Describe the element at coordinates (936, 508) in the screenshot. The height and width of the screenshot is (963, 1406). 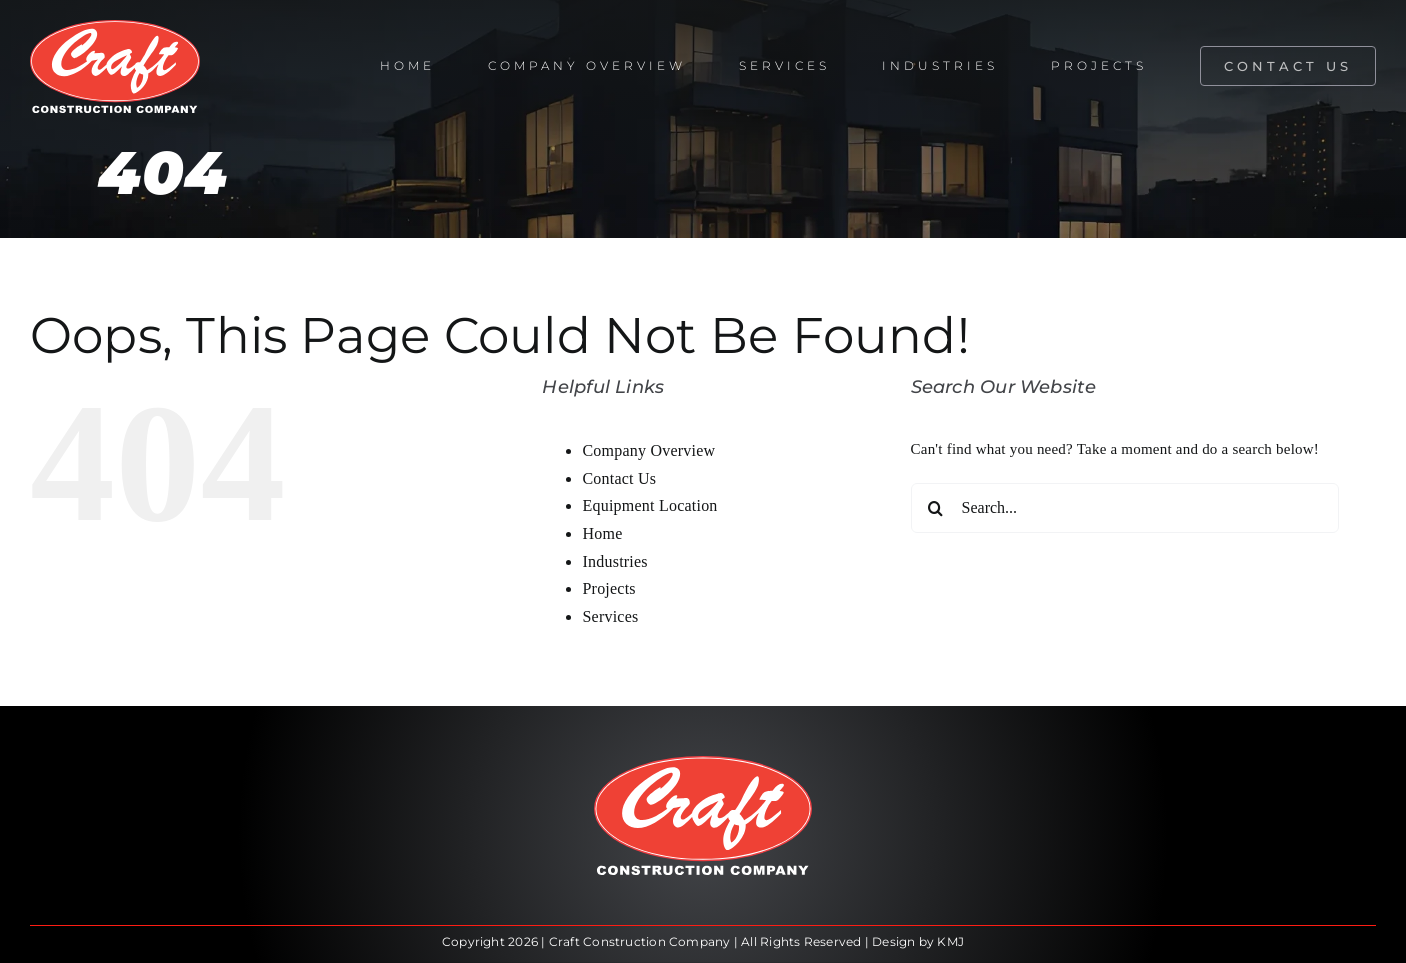
I see `[Search]` at that location.